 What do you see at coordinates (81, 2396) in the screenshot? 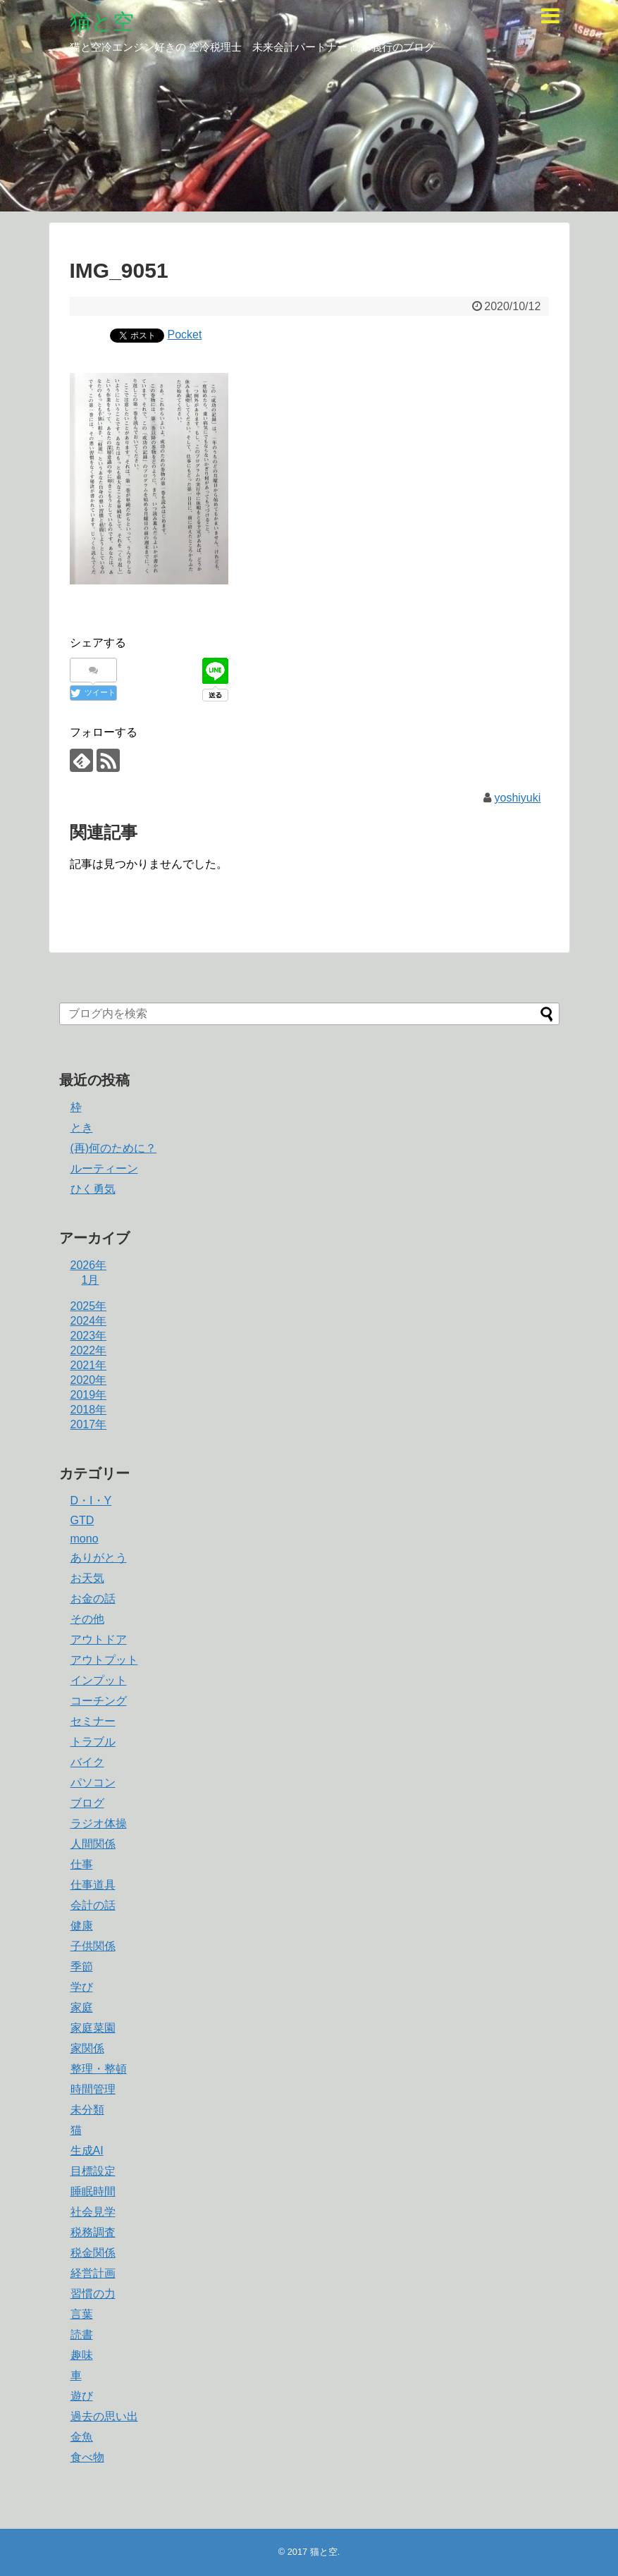
I see `遊び` at bounding box center [81, 2396].